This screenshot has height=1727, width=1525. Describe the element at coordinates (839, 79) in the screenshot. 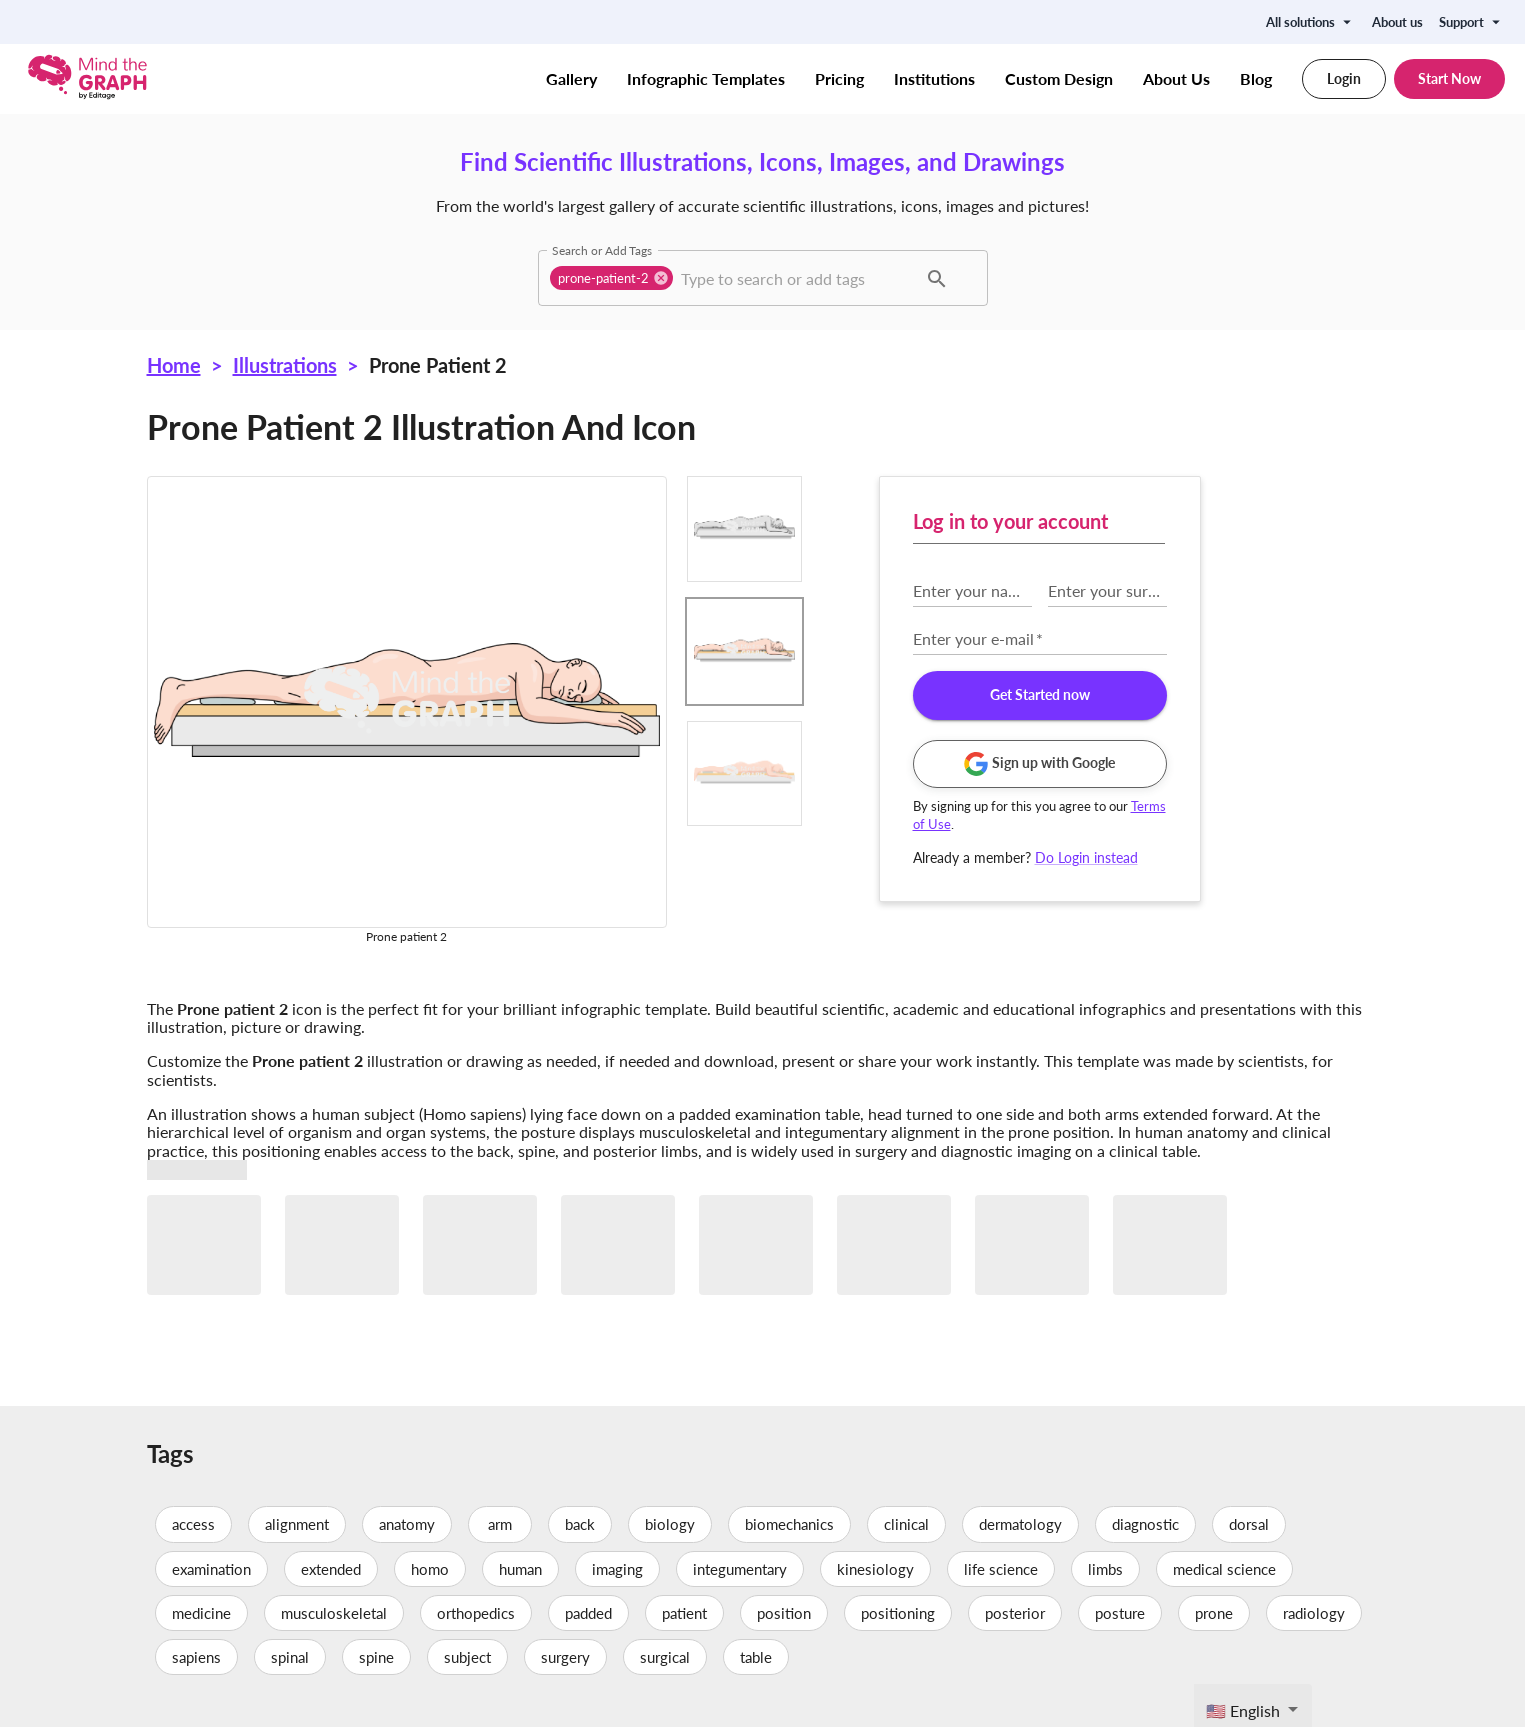

I see `Pricing` at that location.